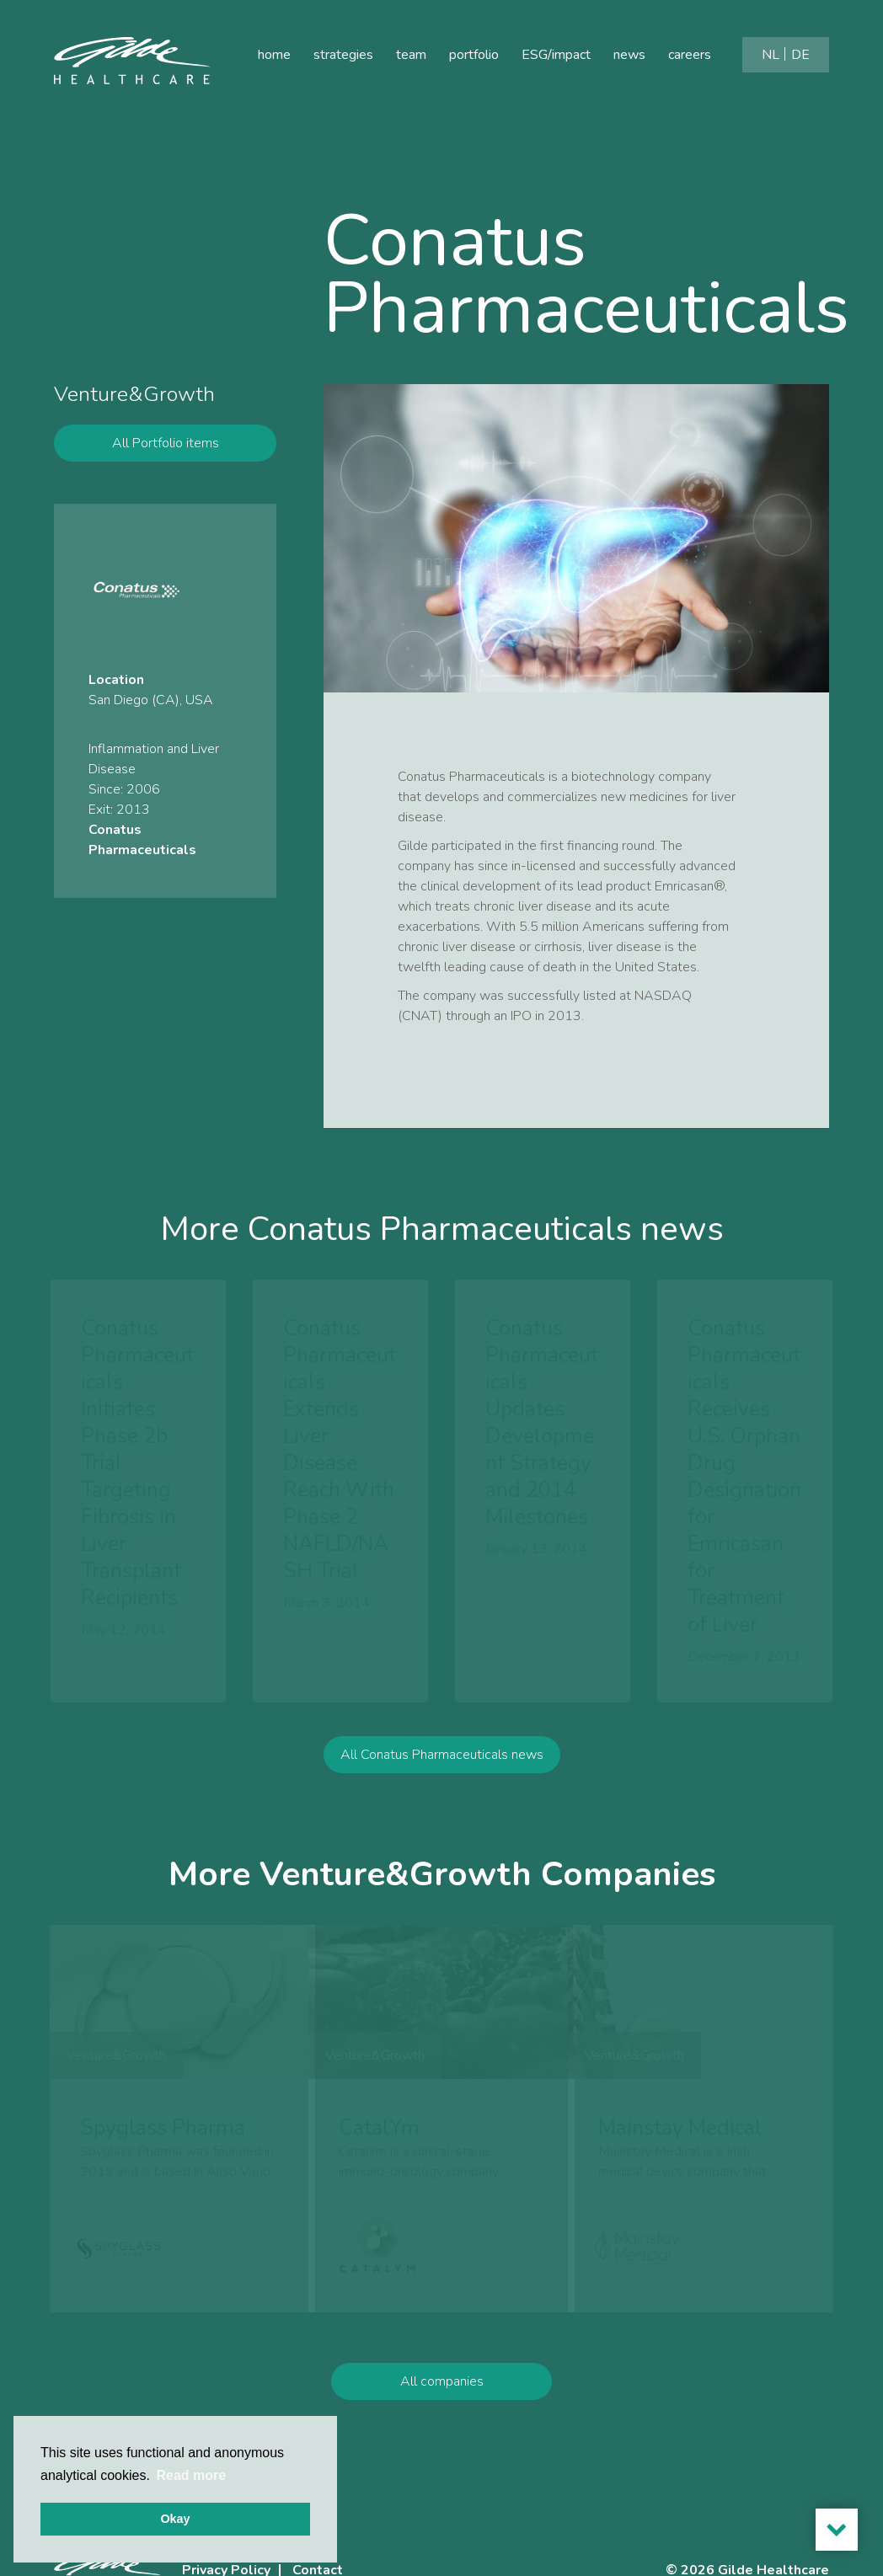  Describe the element at coordinates (442, 1921) in the screenshot. I see `More Venture&Growth Companies` at that location.